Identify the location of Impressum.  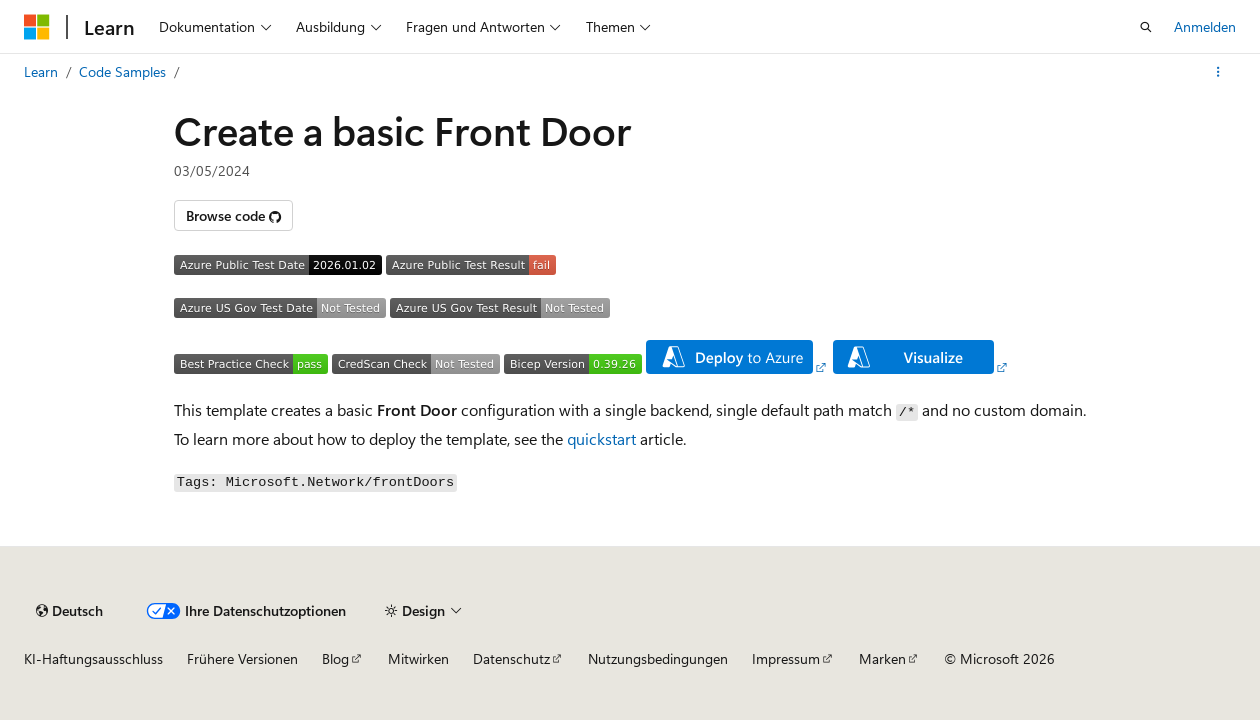
(786, 658).